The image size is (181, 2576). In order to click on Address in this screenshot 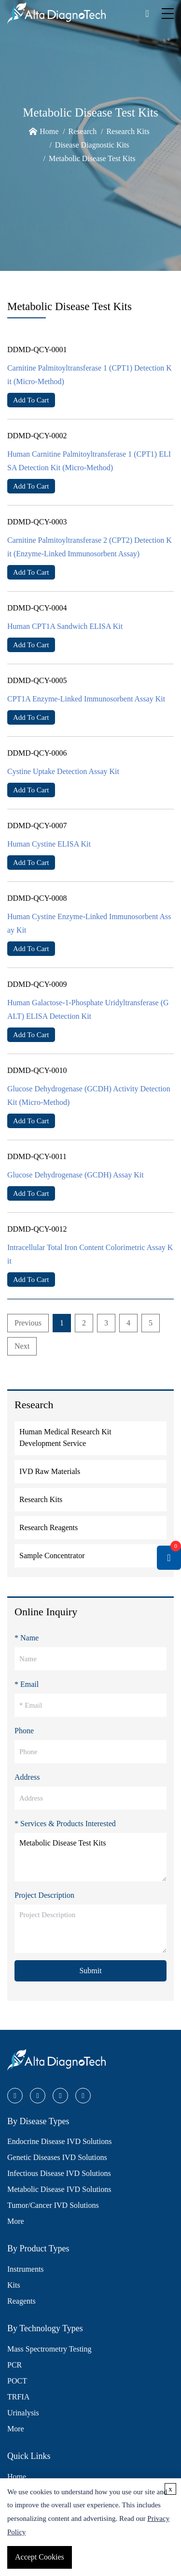, I will do `click(27, 1777)`.